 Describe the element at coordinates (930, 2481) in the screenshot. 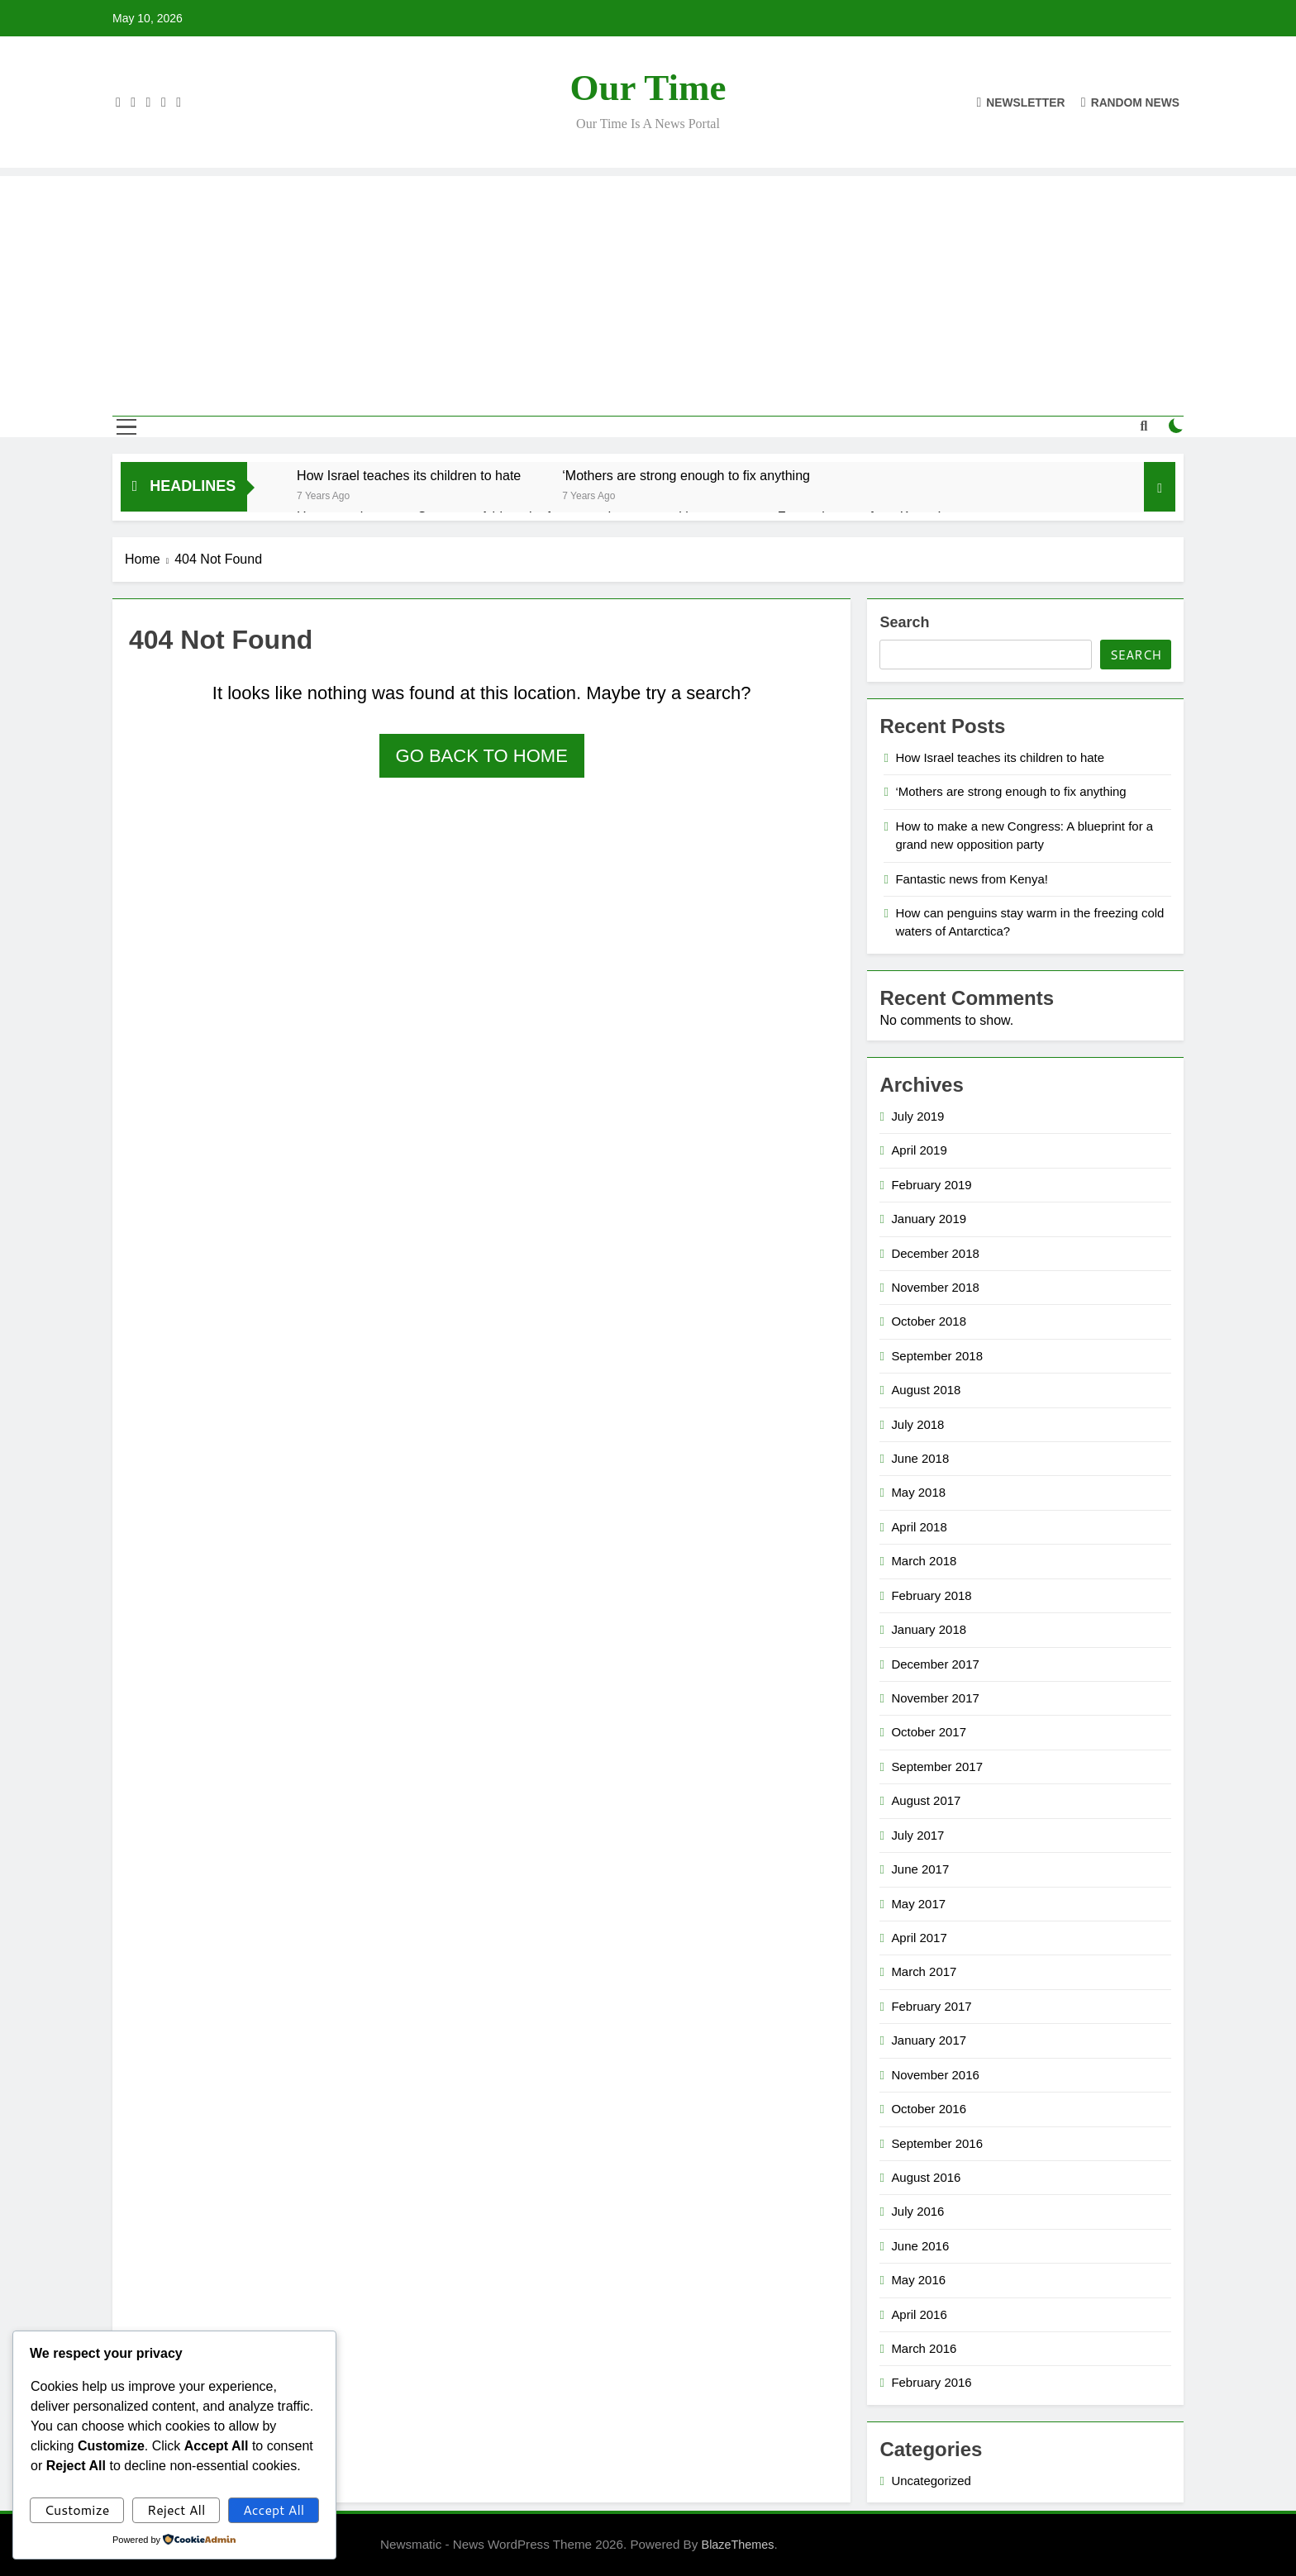

I see `Uncategorized` at that location.